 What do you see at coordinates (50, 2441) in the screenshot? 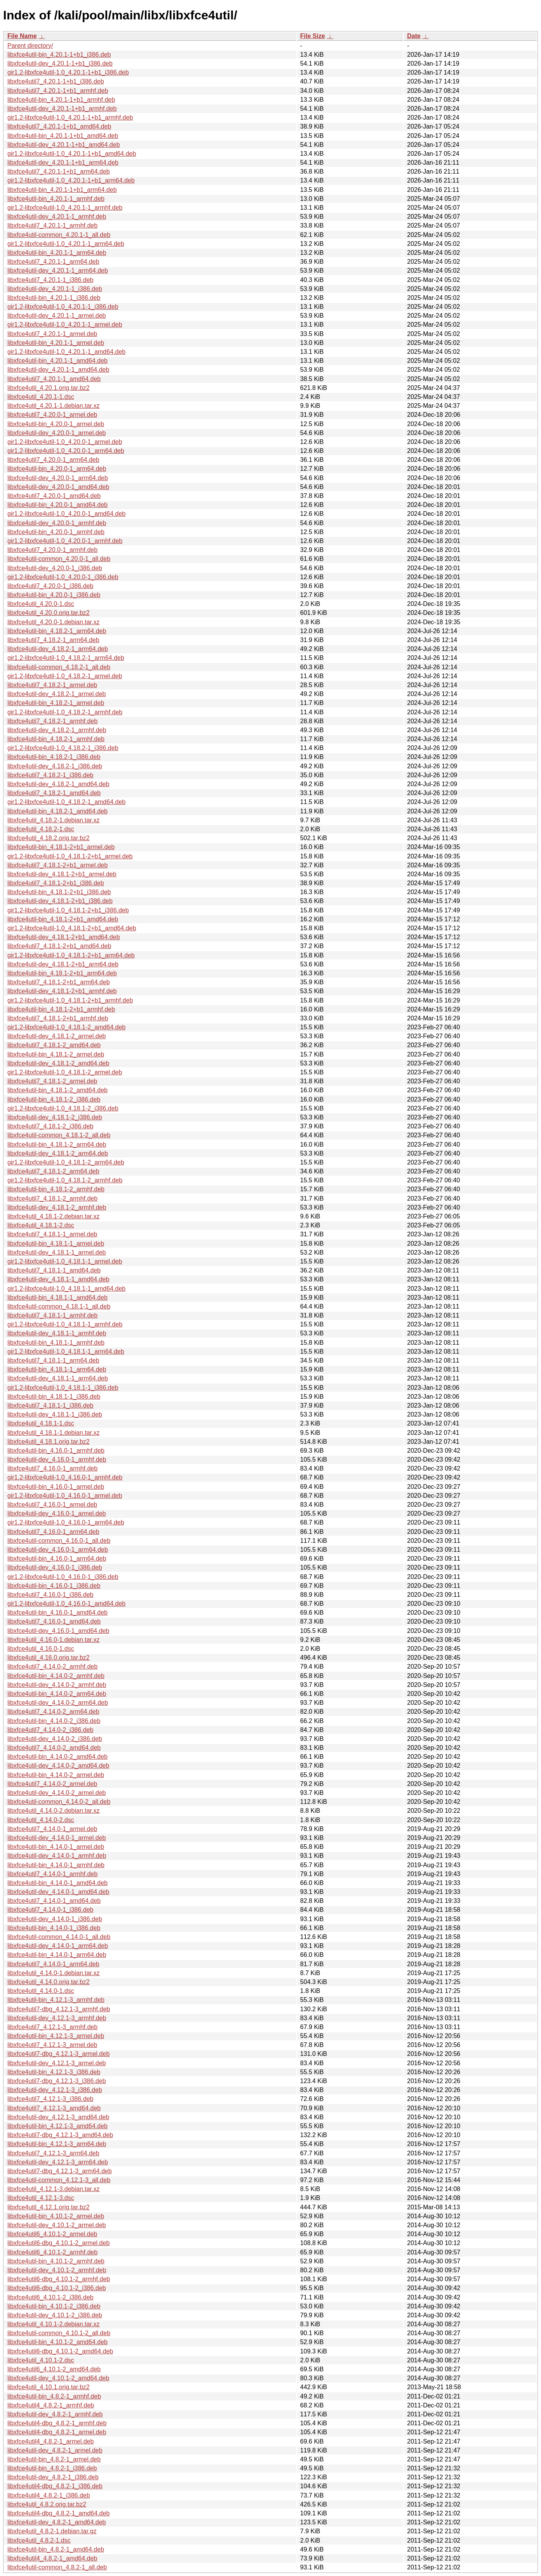
I see `libxfce4util4_4.8.2-1_armel.deb` at bounding box center [50, 2441].